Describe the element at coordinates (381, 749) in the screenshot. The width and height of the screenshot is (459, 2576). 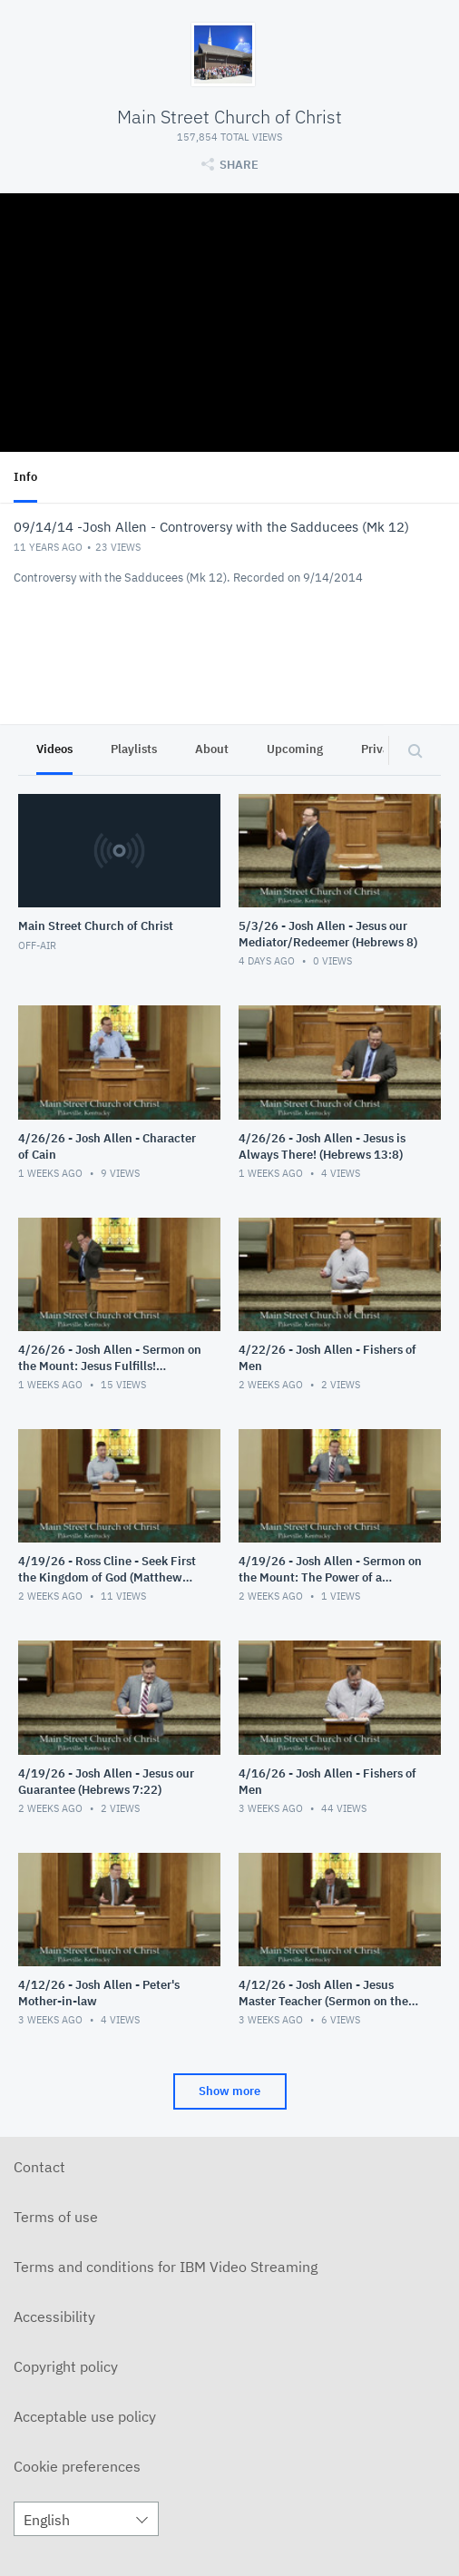
I see `Privacy` at that location.